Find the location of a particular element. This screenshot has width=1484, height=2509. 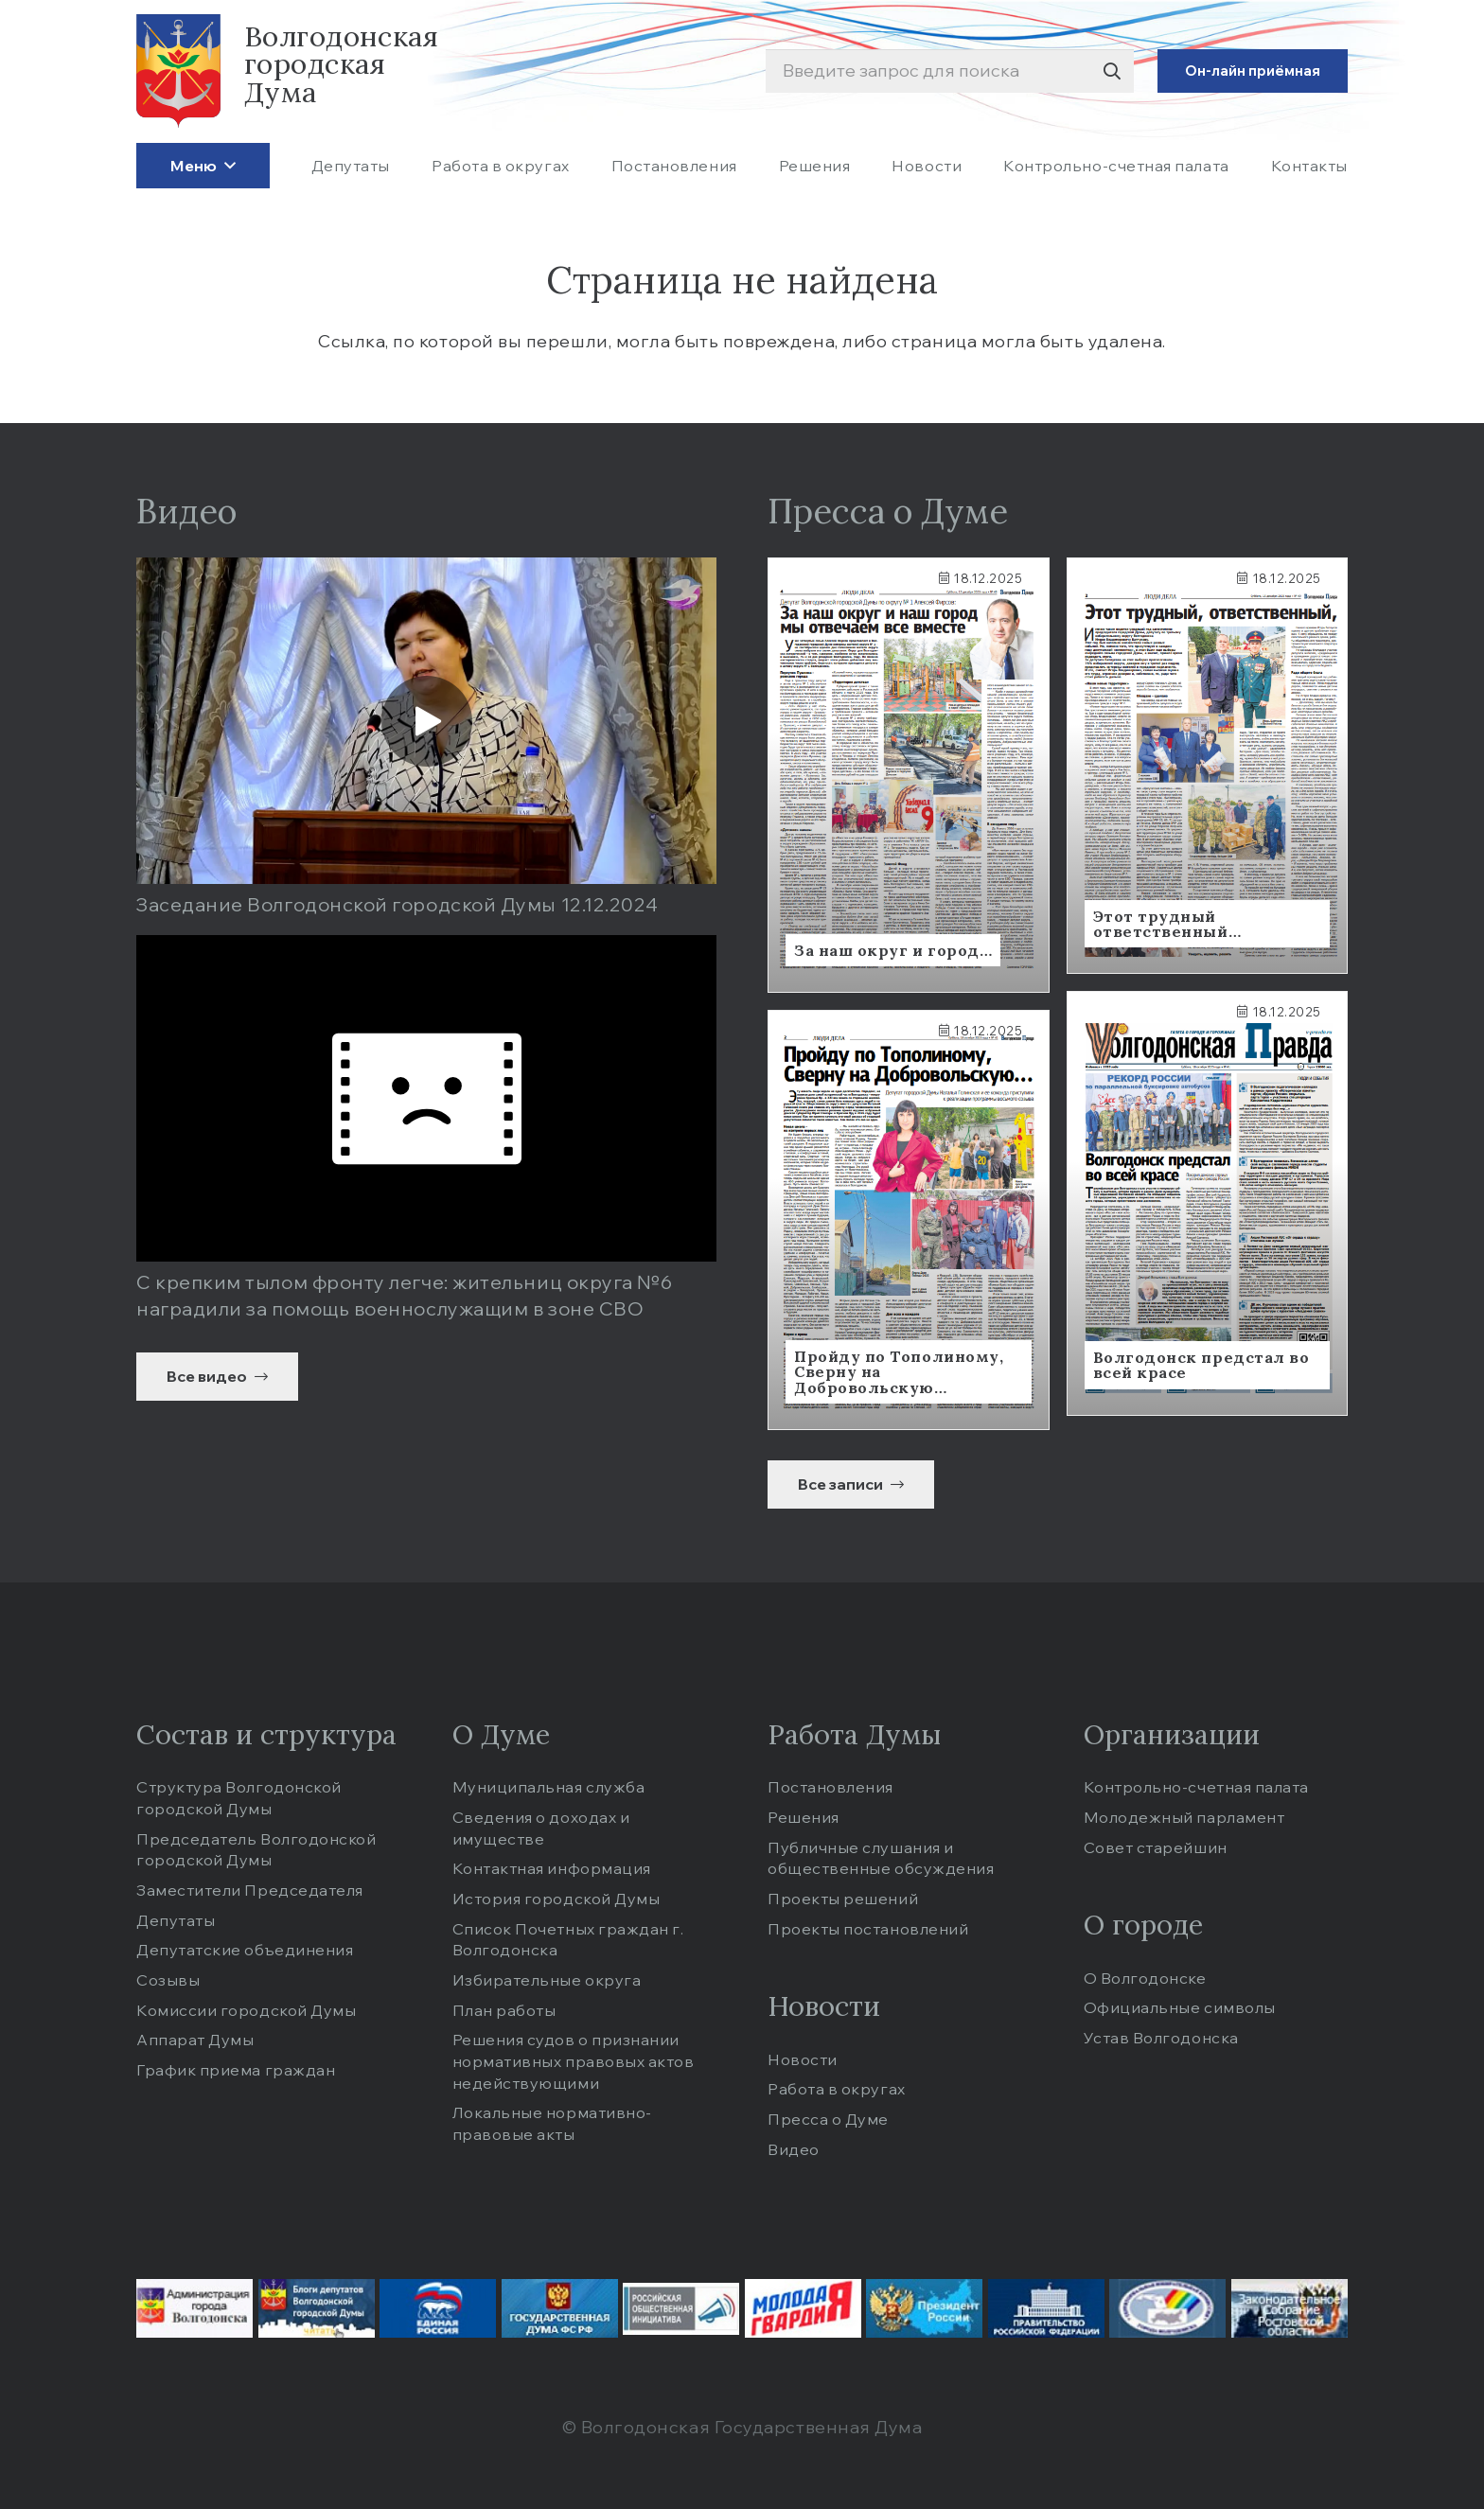

Заместители Председателя is located at coordinates (249, 1890).